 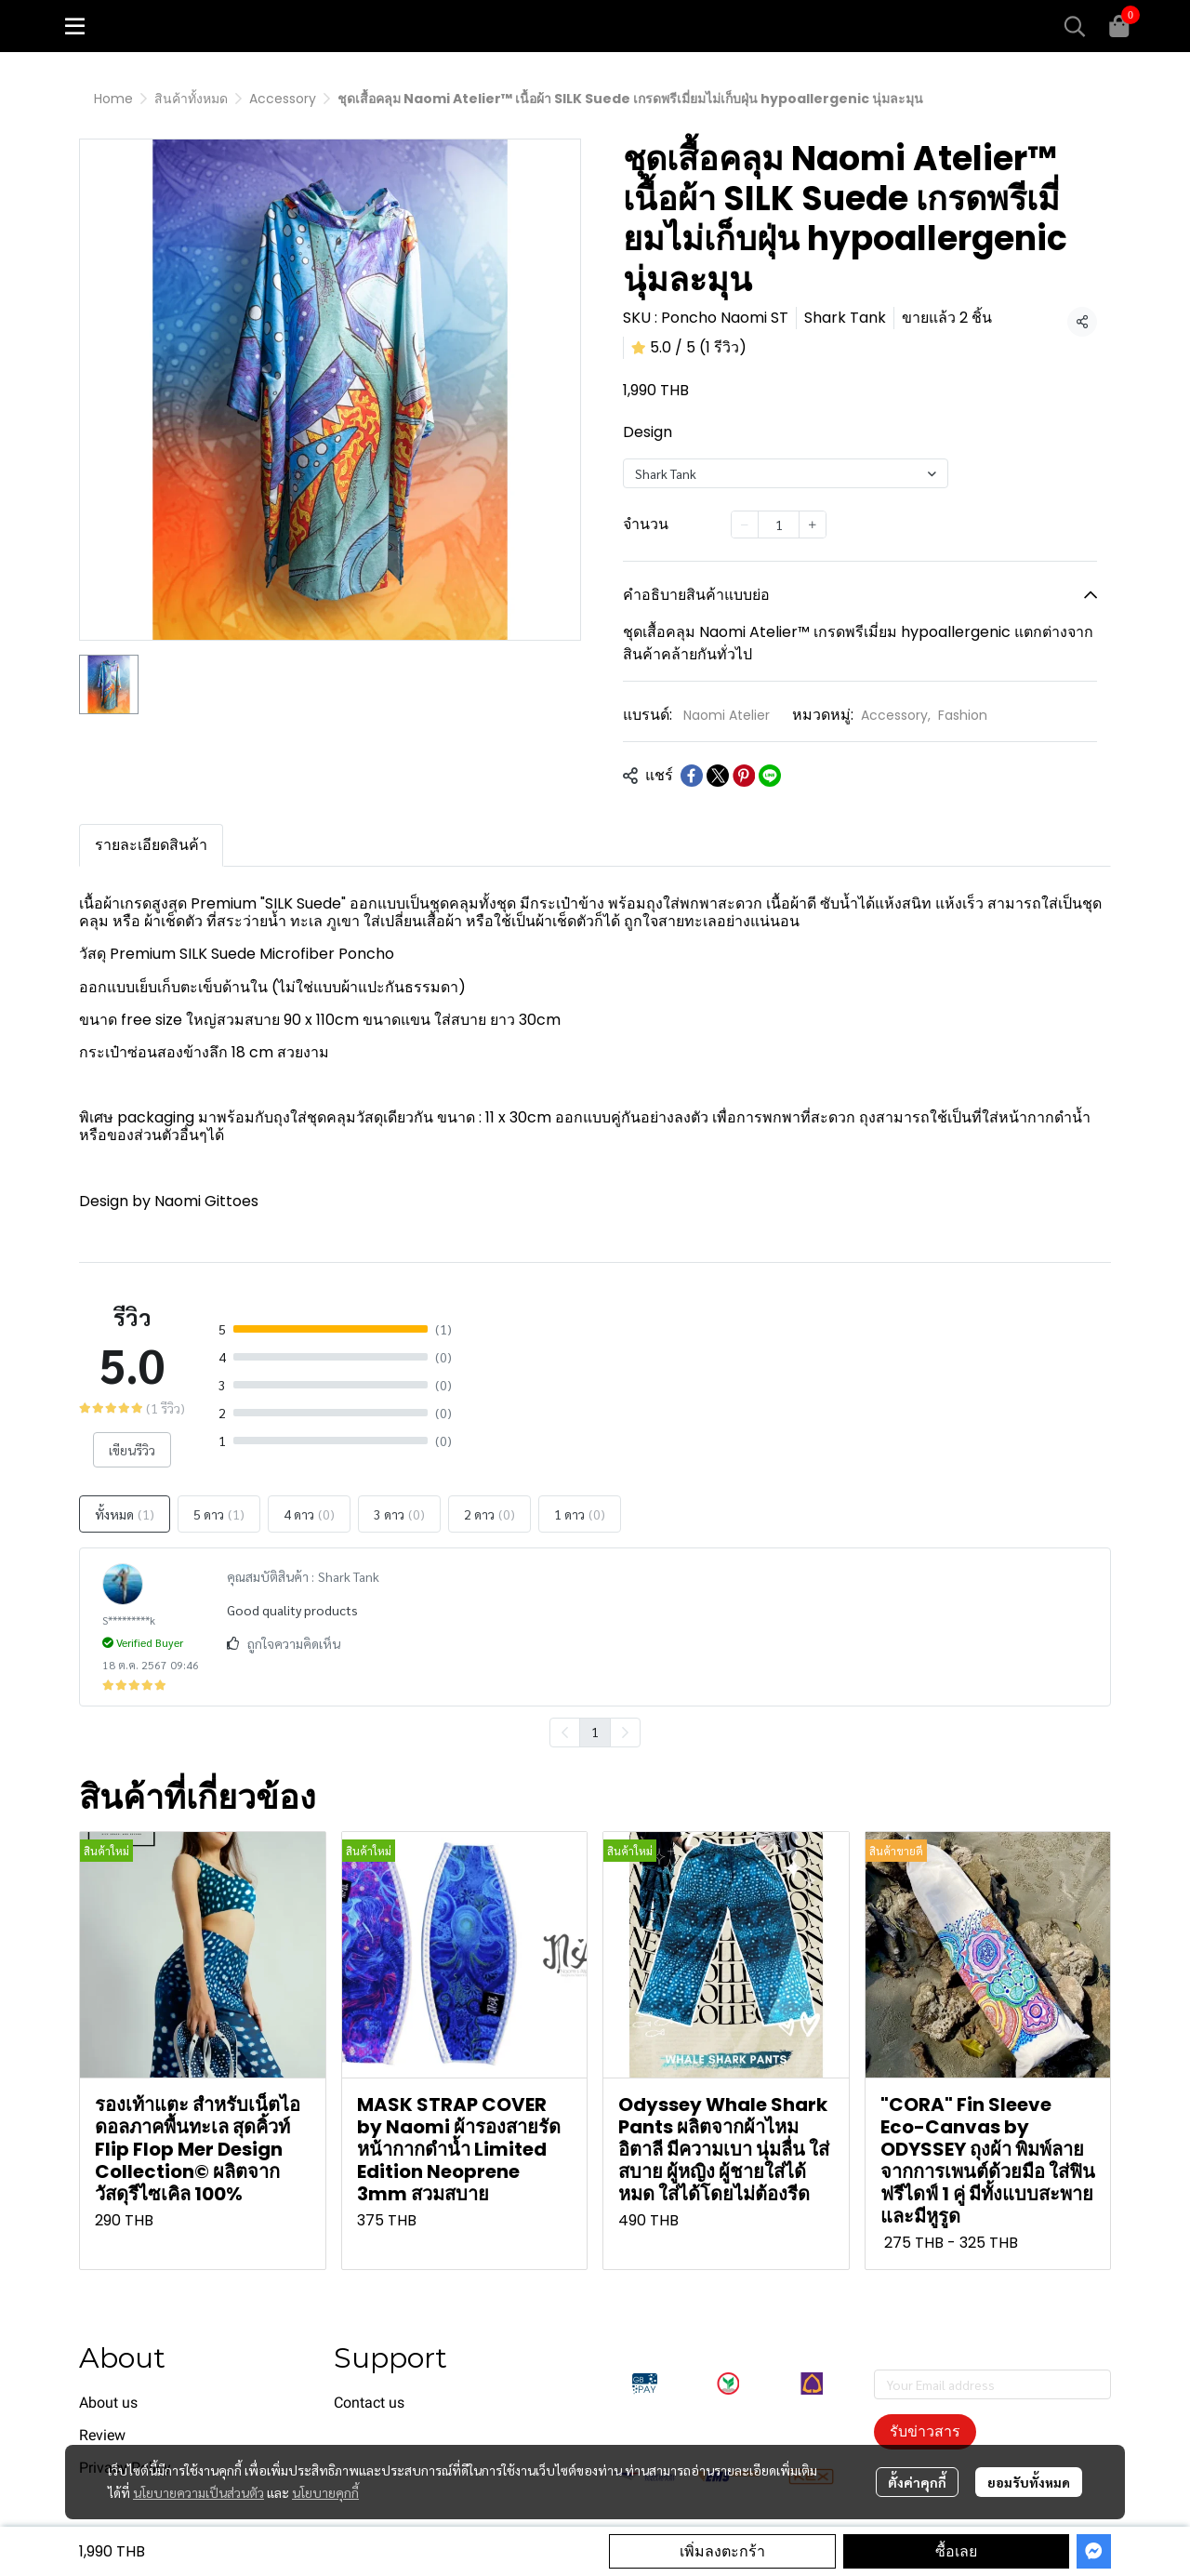 What do you see at coordinates (1075, 26) in the screenshot?
I see `[button]` at bounding box center [1075, 26].